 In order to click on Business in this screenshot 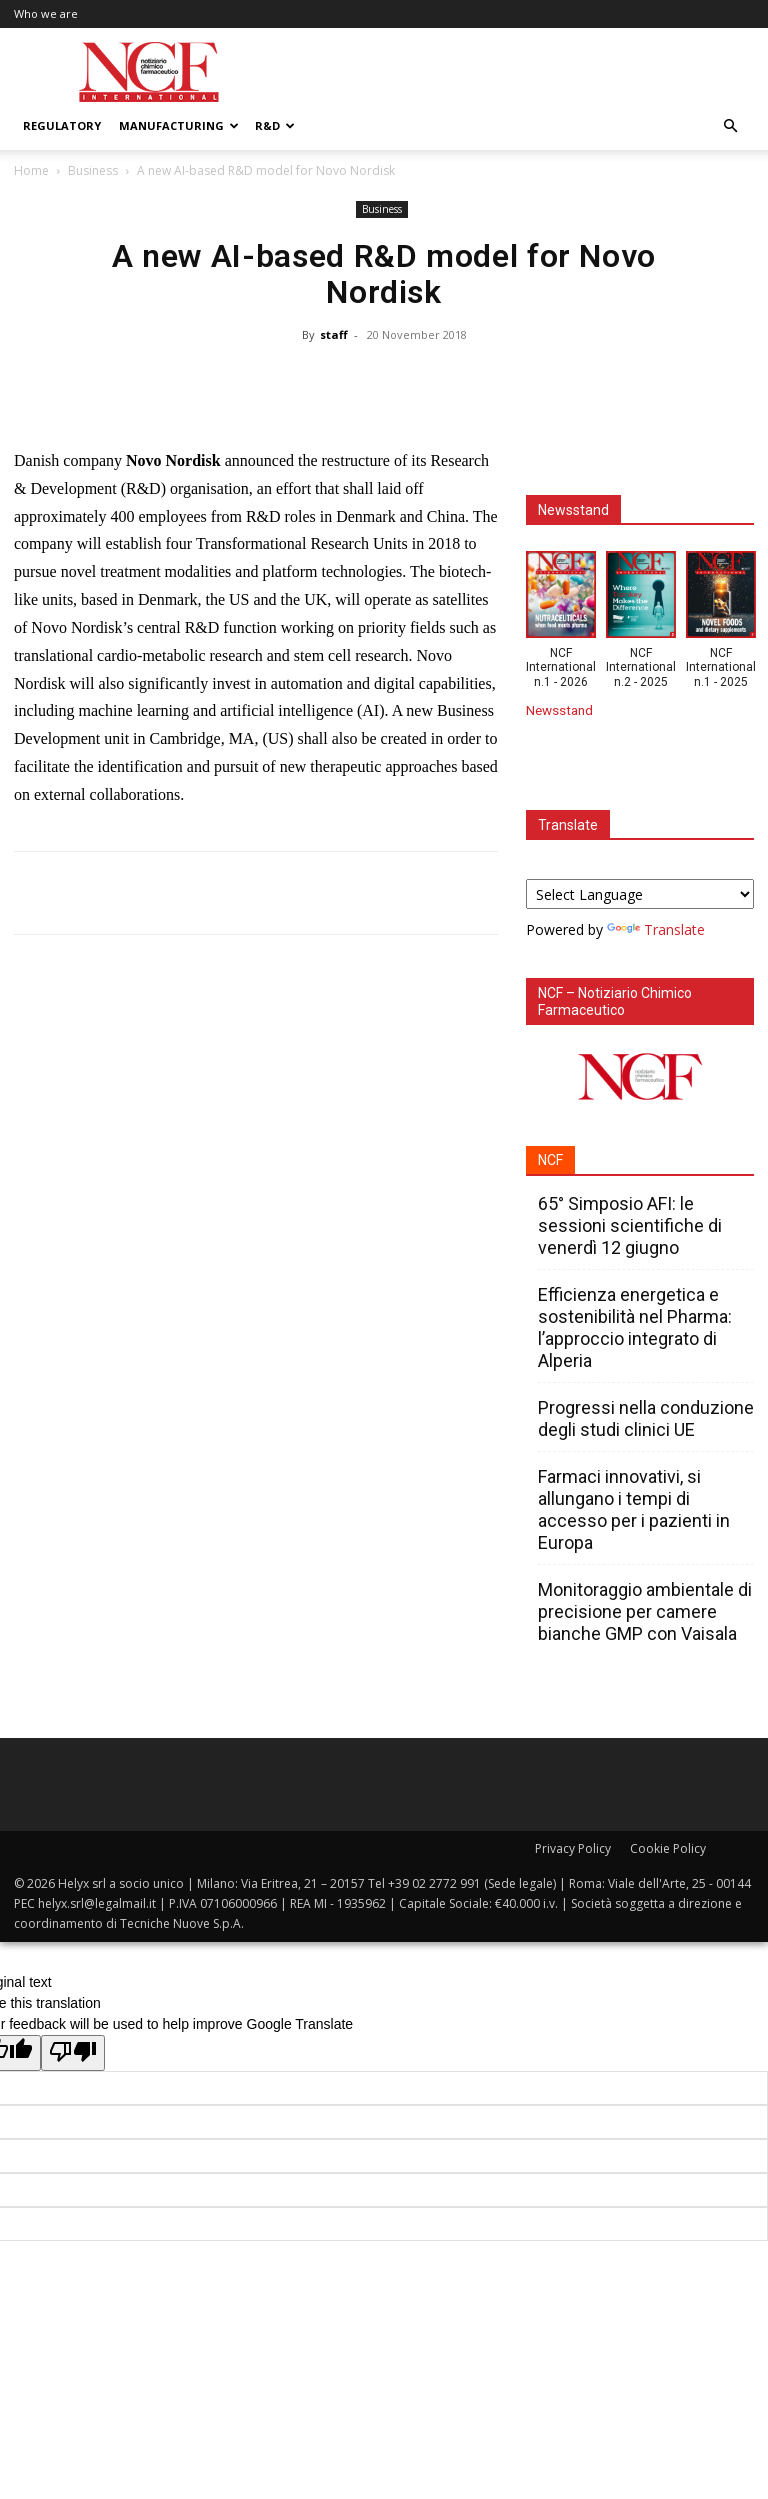, I will do `click(93, 170)`.